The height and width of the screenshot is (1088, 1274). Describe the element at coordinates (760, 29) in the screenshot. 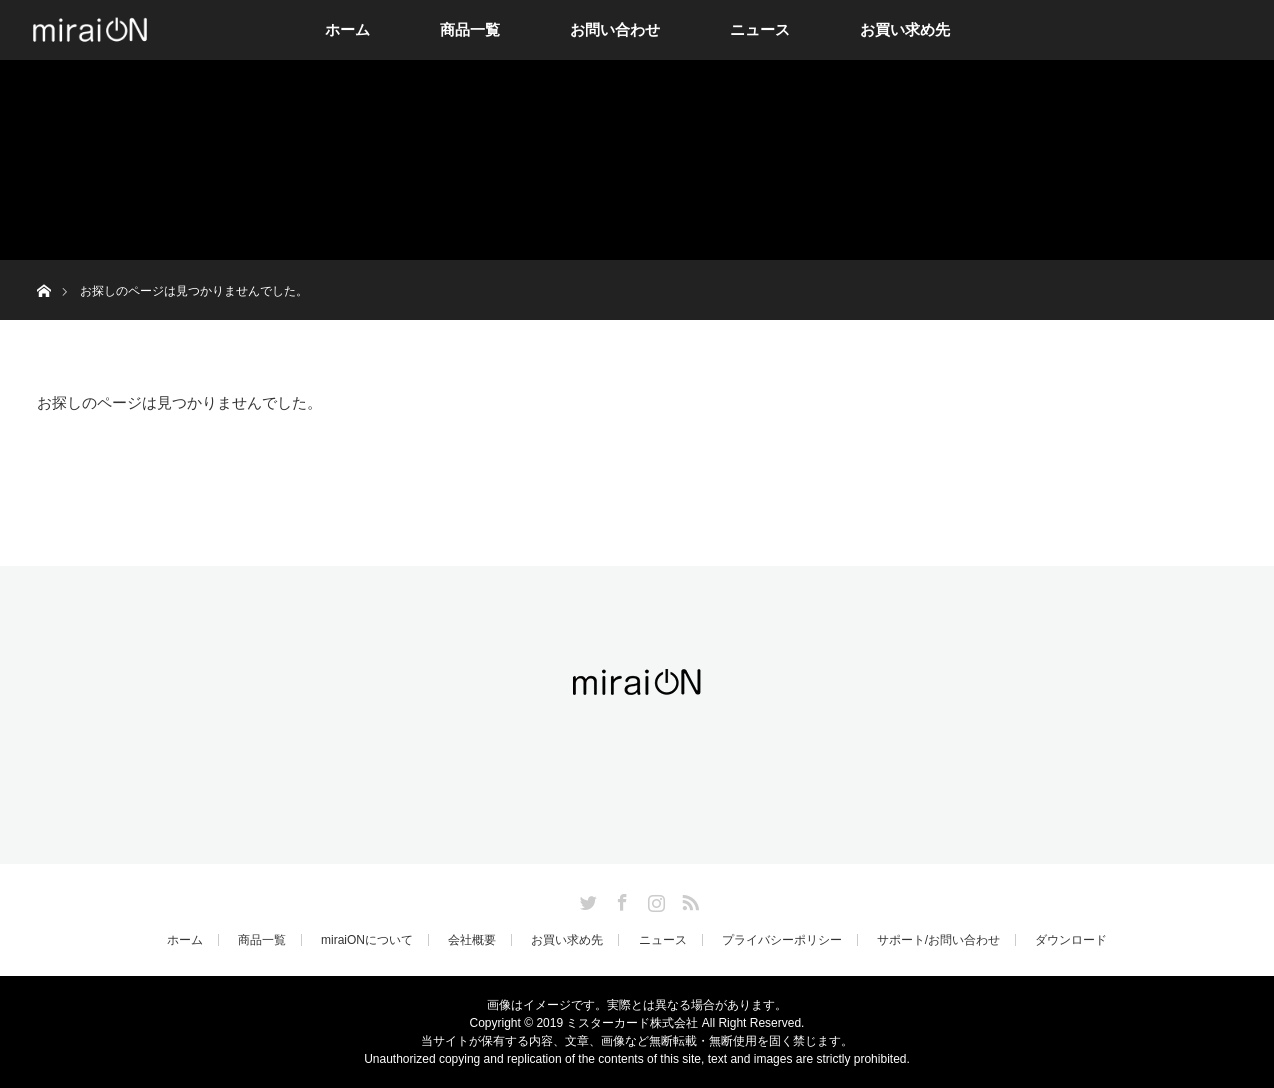

I see `ニュース` at that location.